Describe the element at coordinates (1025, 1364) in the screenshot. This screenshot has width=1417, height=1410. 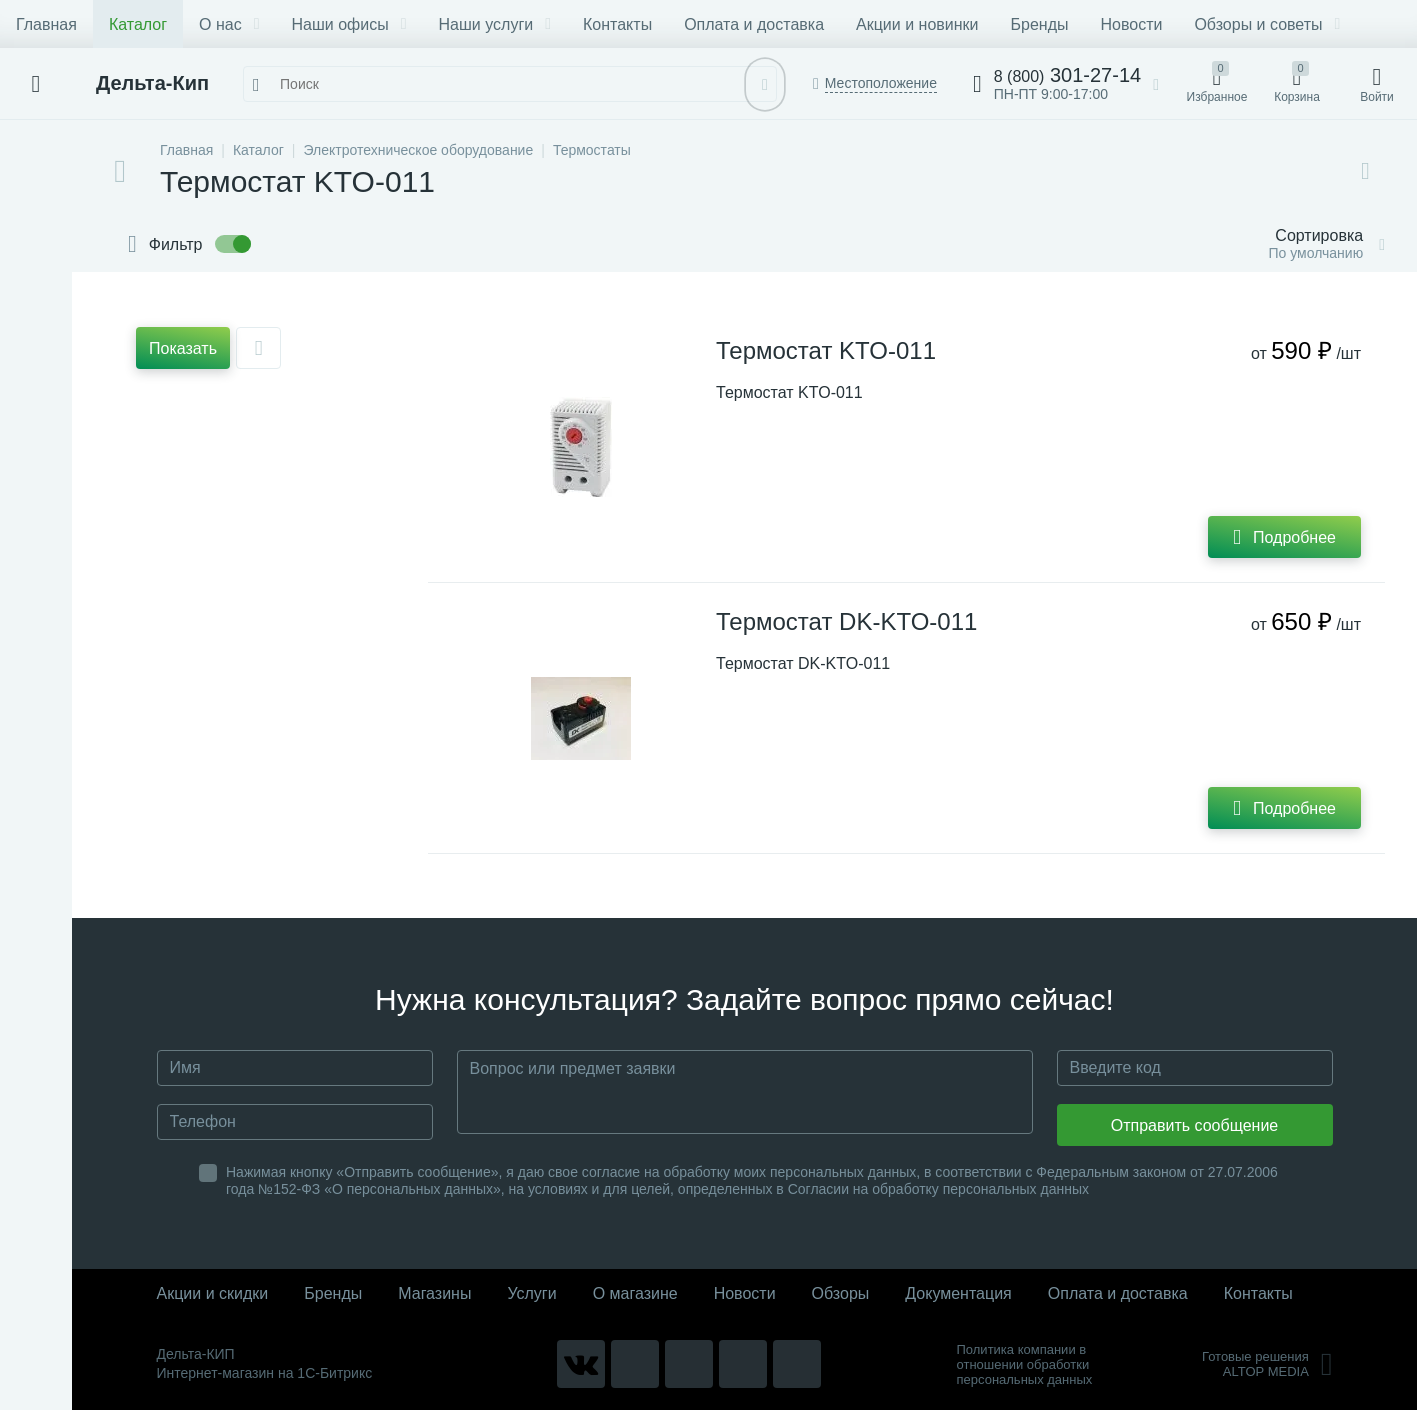
I see `Политика компании в отношении обработки персональных данных` at that location.